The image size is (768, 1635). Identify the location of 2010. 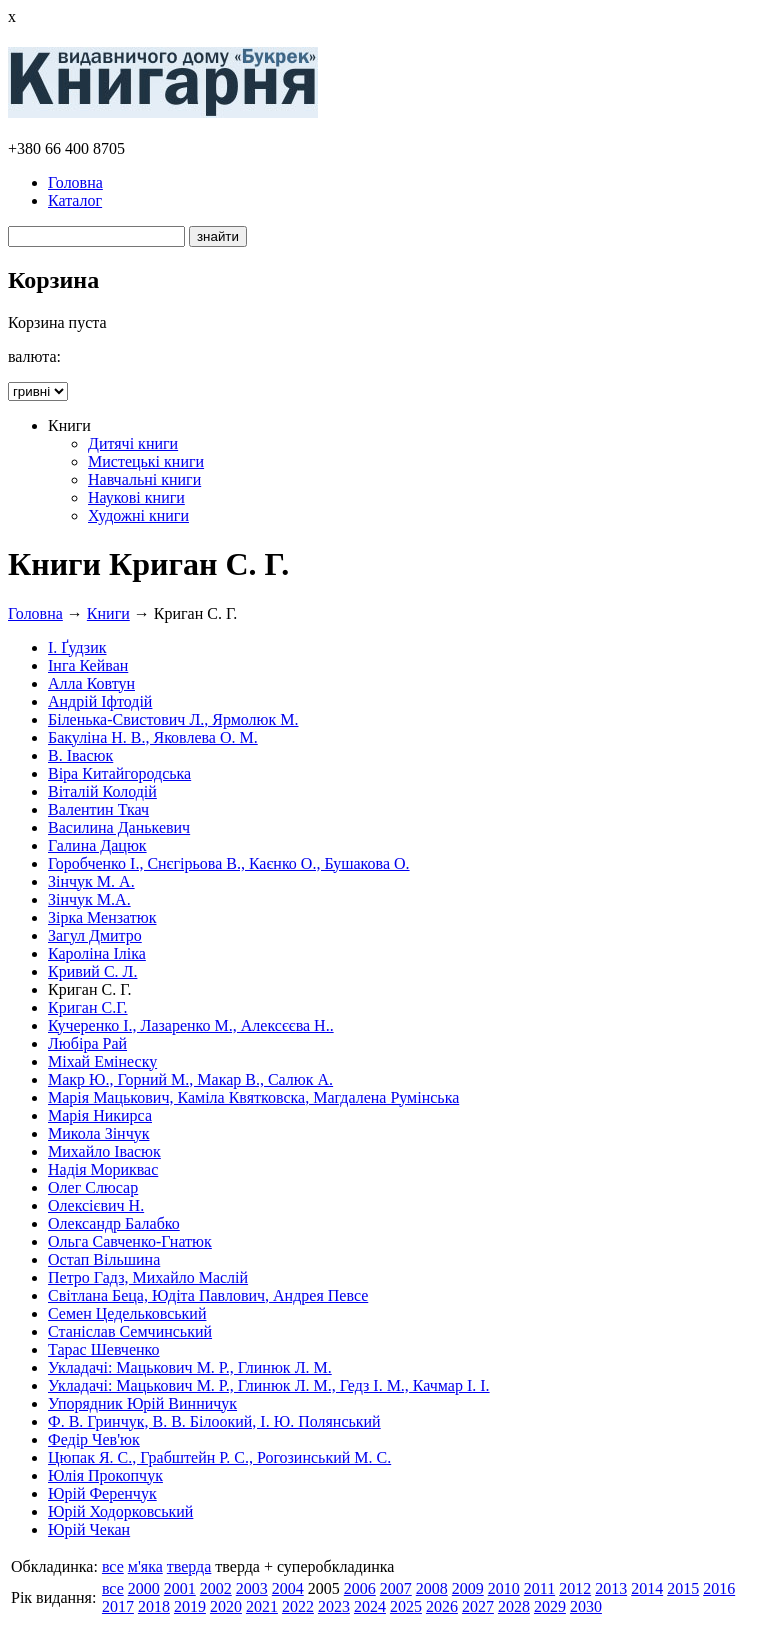
(504, 1588).